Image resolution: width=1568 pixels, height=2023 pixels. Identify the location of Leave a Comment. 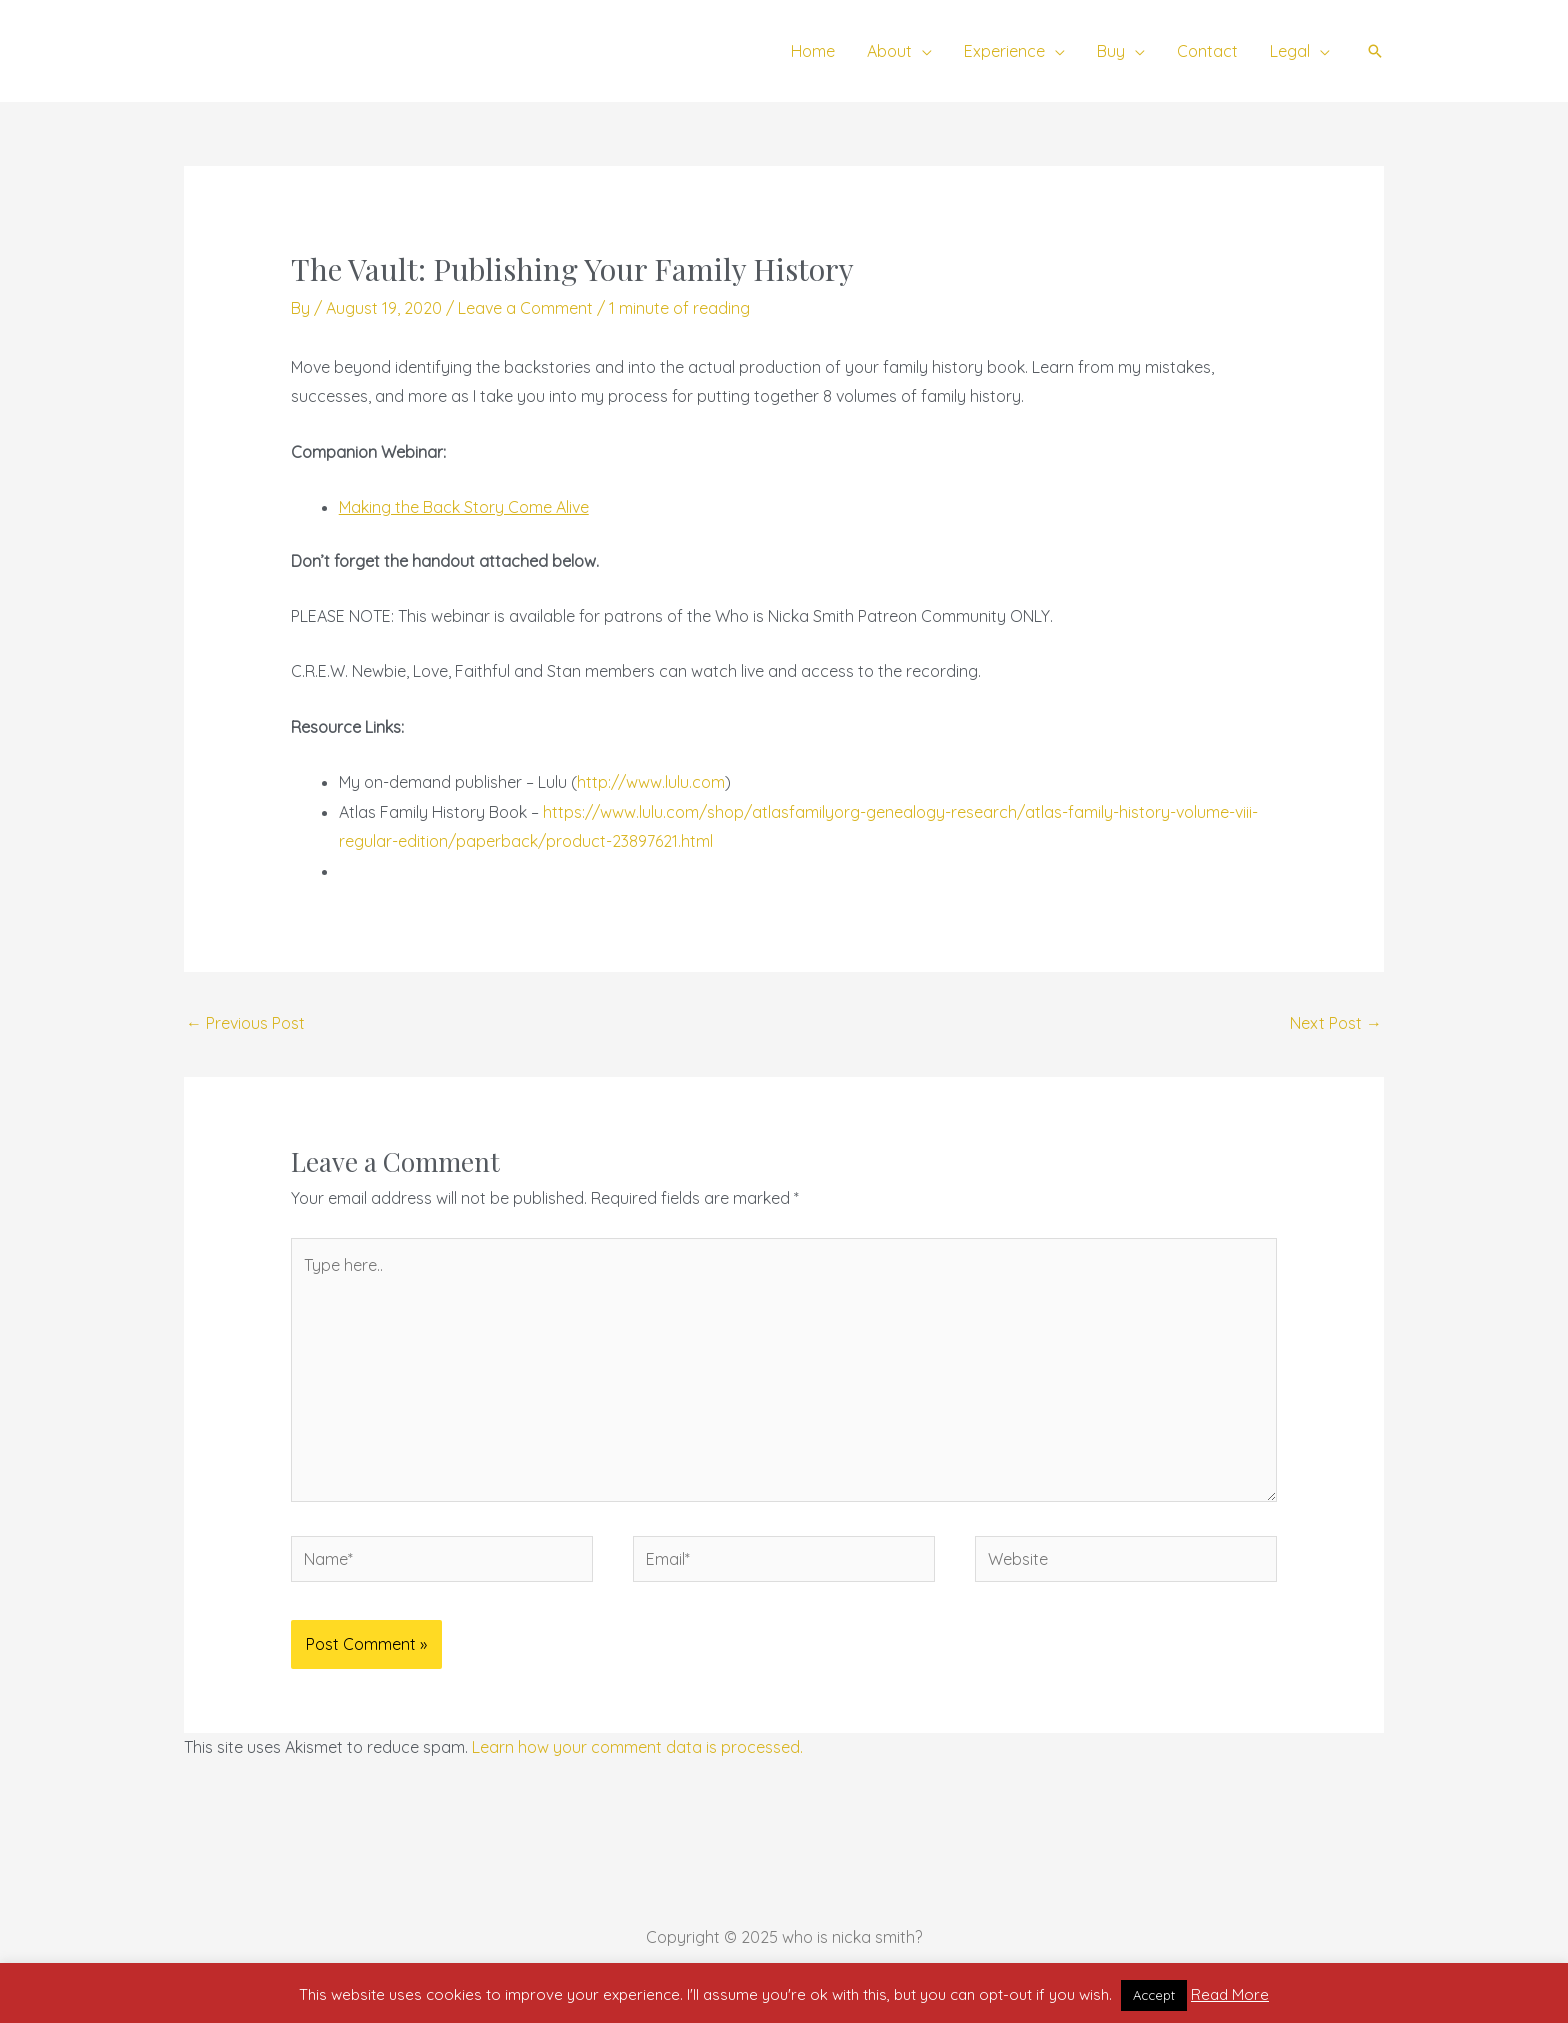
(525, 308).